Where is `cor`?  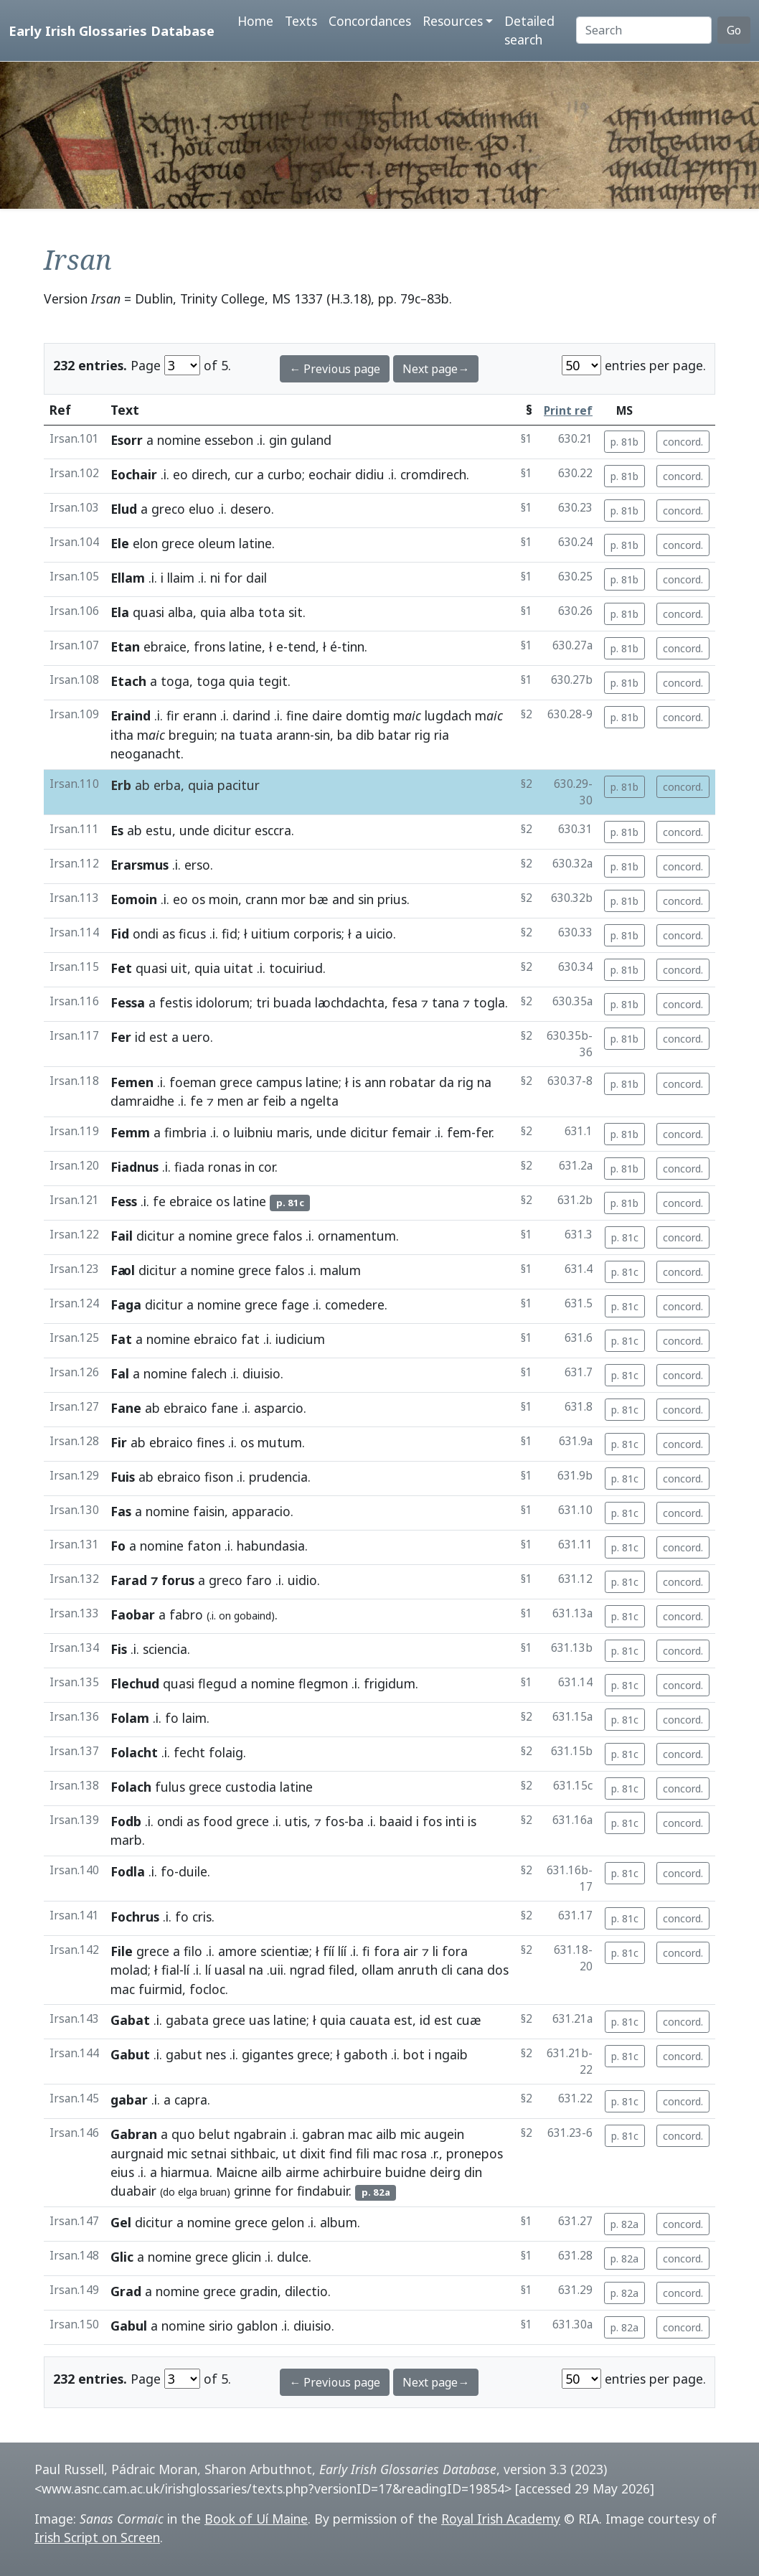
cor is located at coordinates (266, 1166).